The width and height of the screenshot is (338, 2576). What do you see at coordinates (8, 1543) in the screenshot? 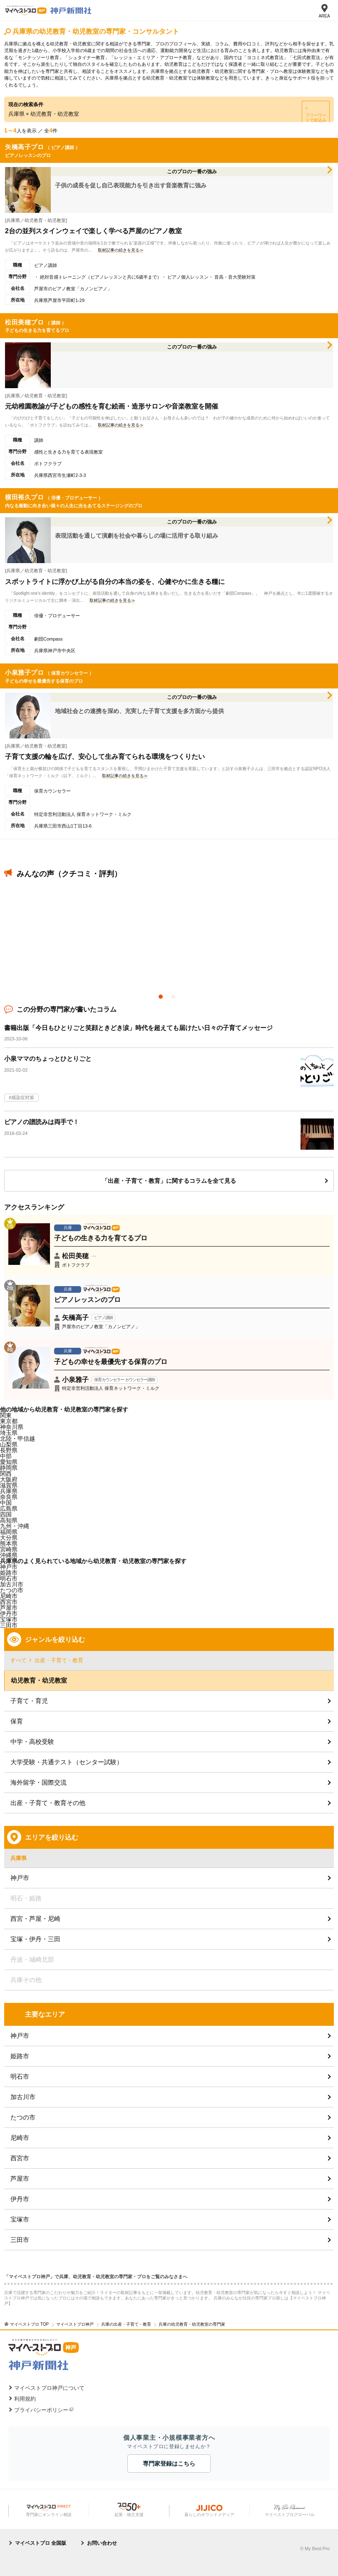
I see `熊本県` at bounding box center [8, 1543].